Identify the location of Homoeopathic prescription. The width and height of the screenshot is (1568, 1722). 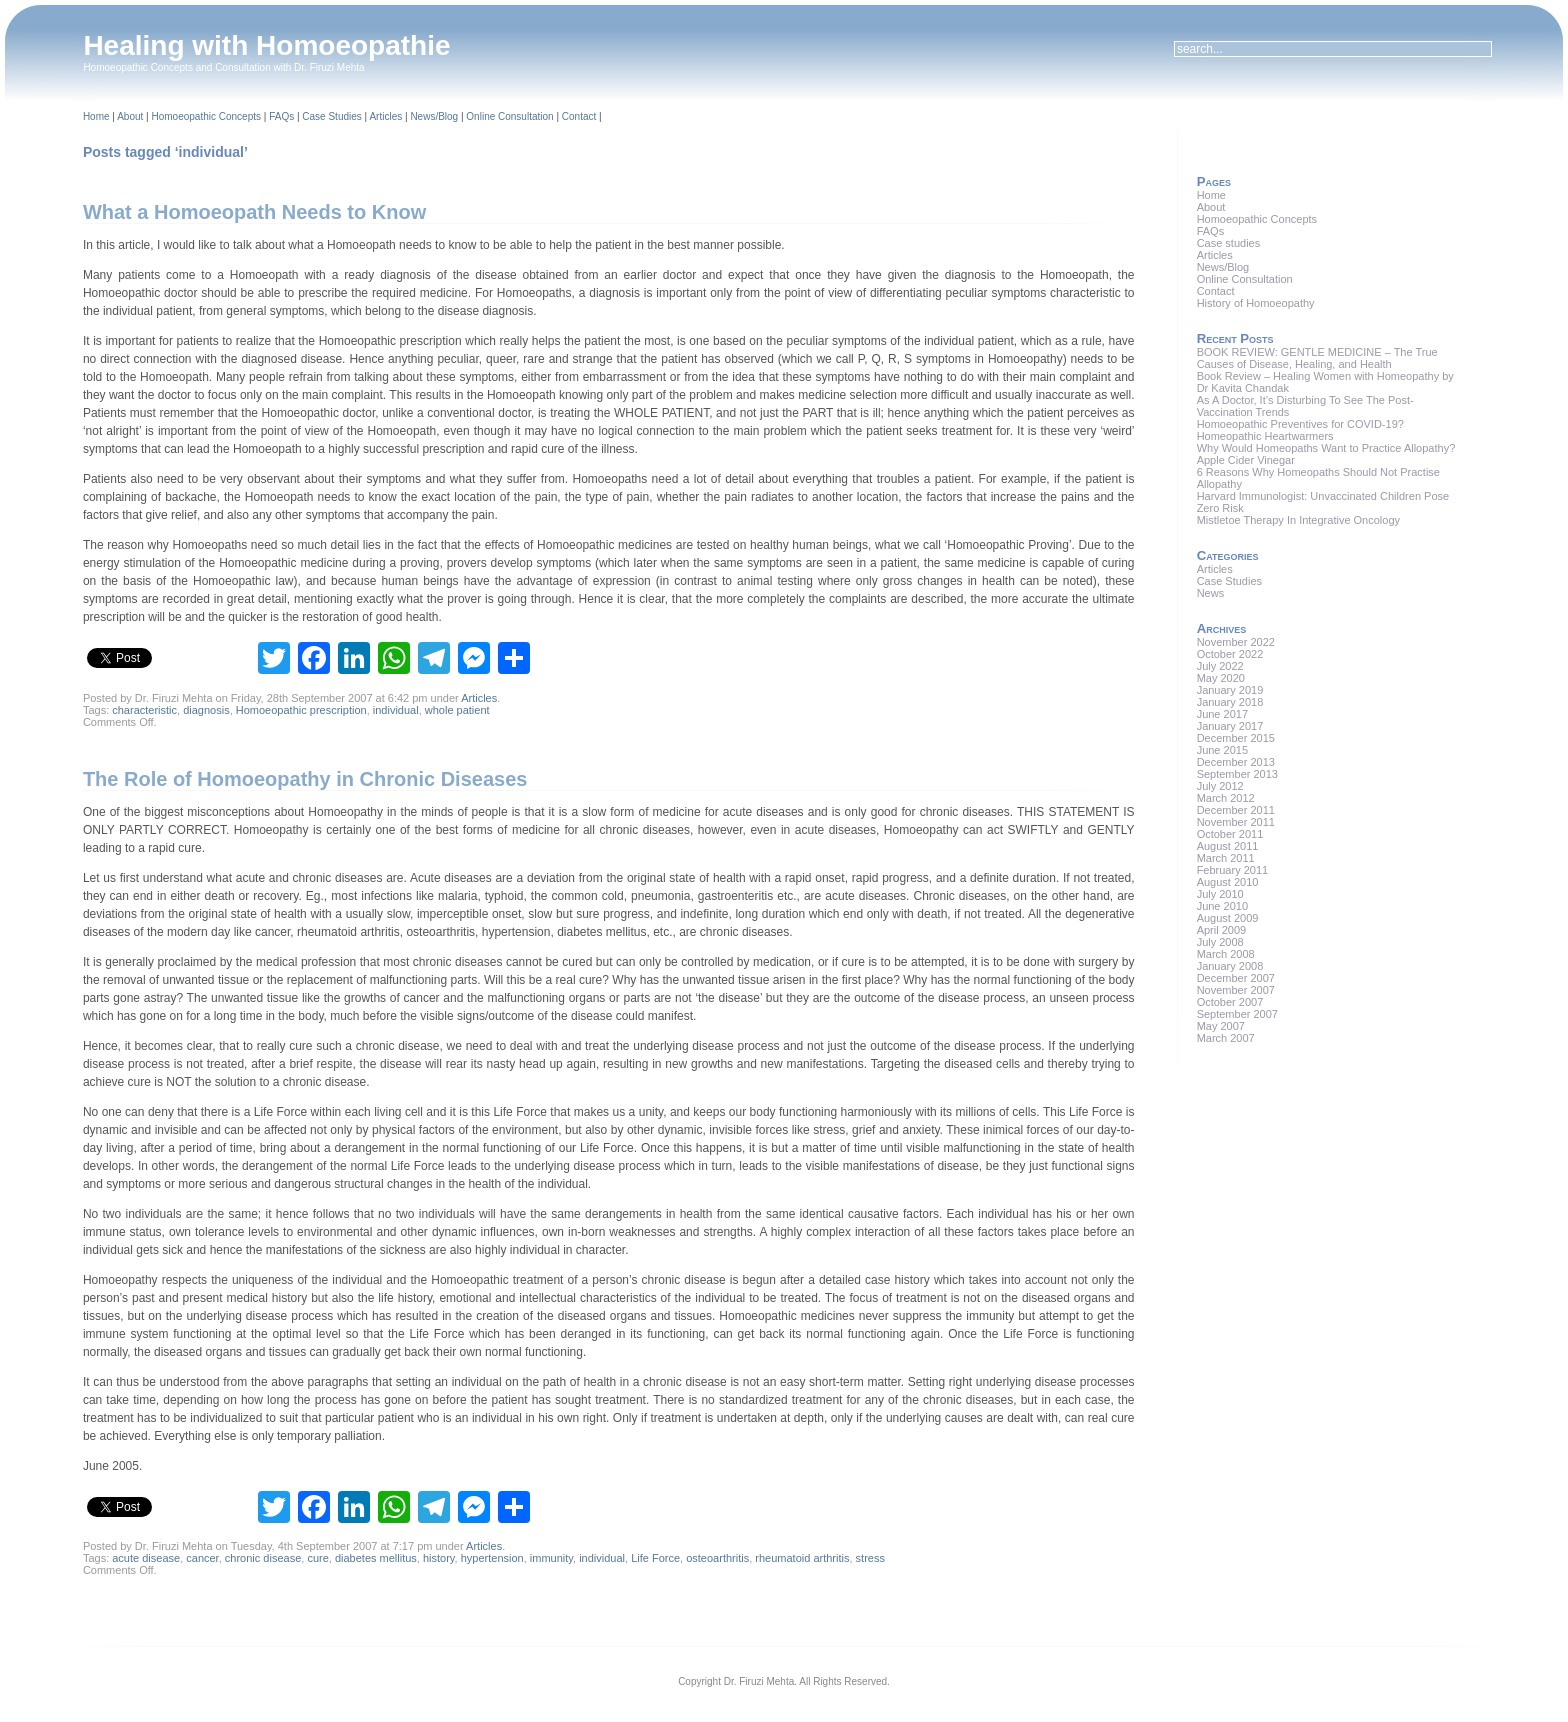
(301, 710).